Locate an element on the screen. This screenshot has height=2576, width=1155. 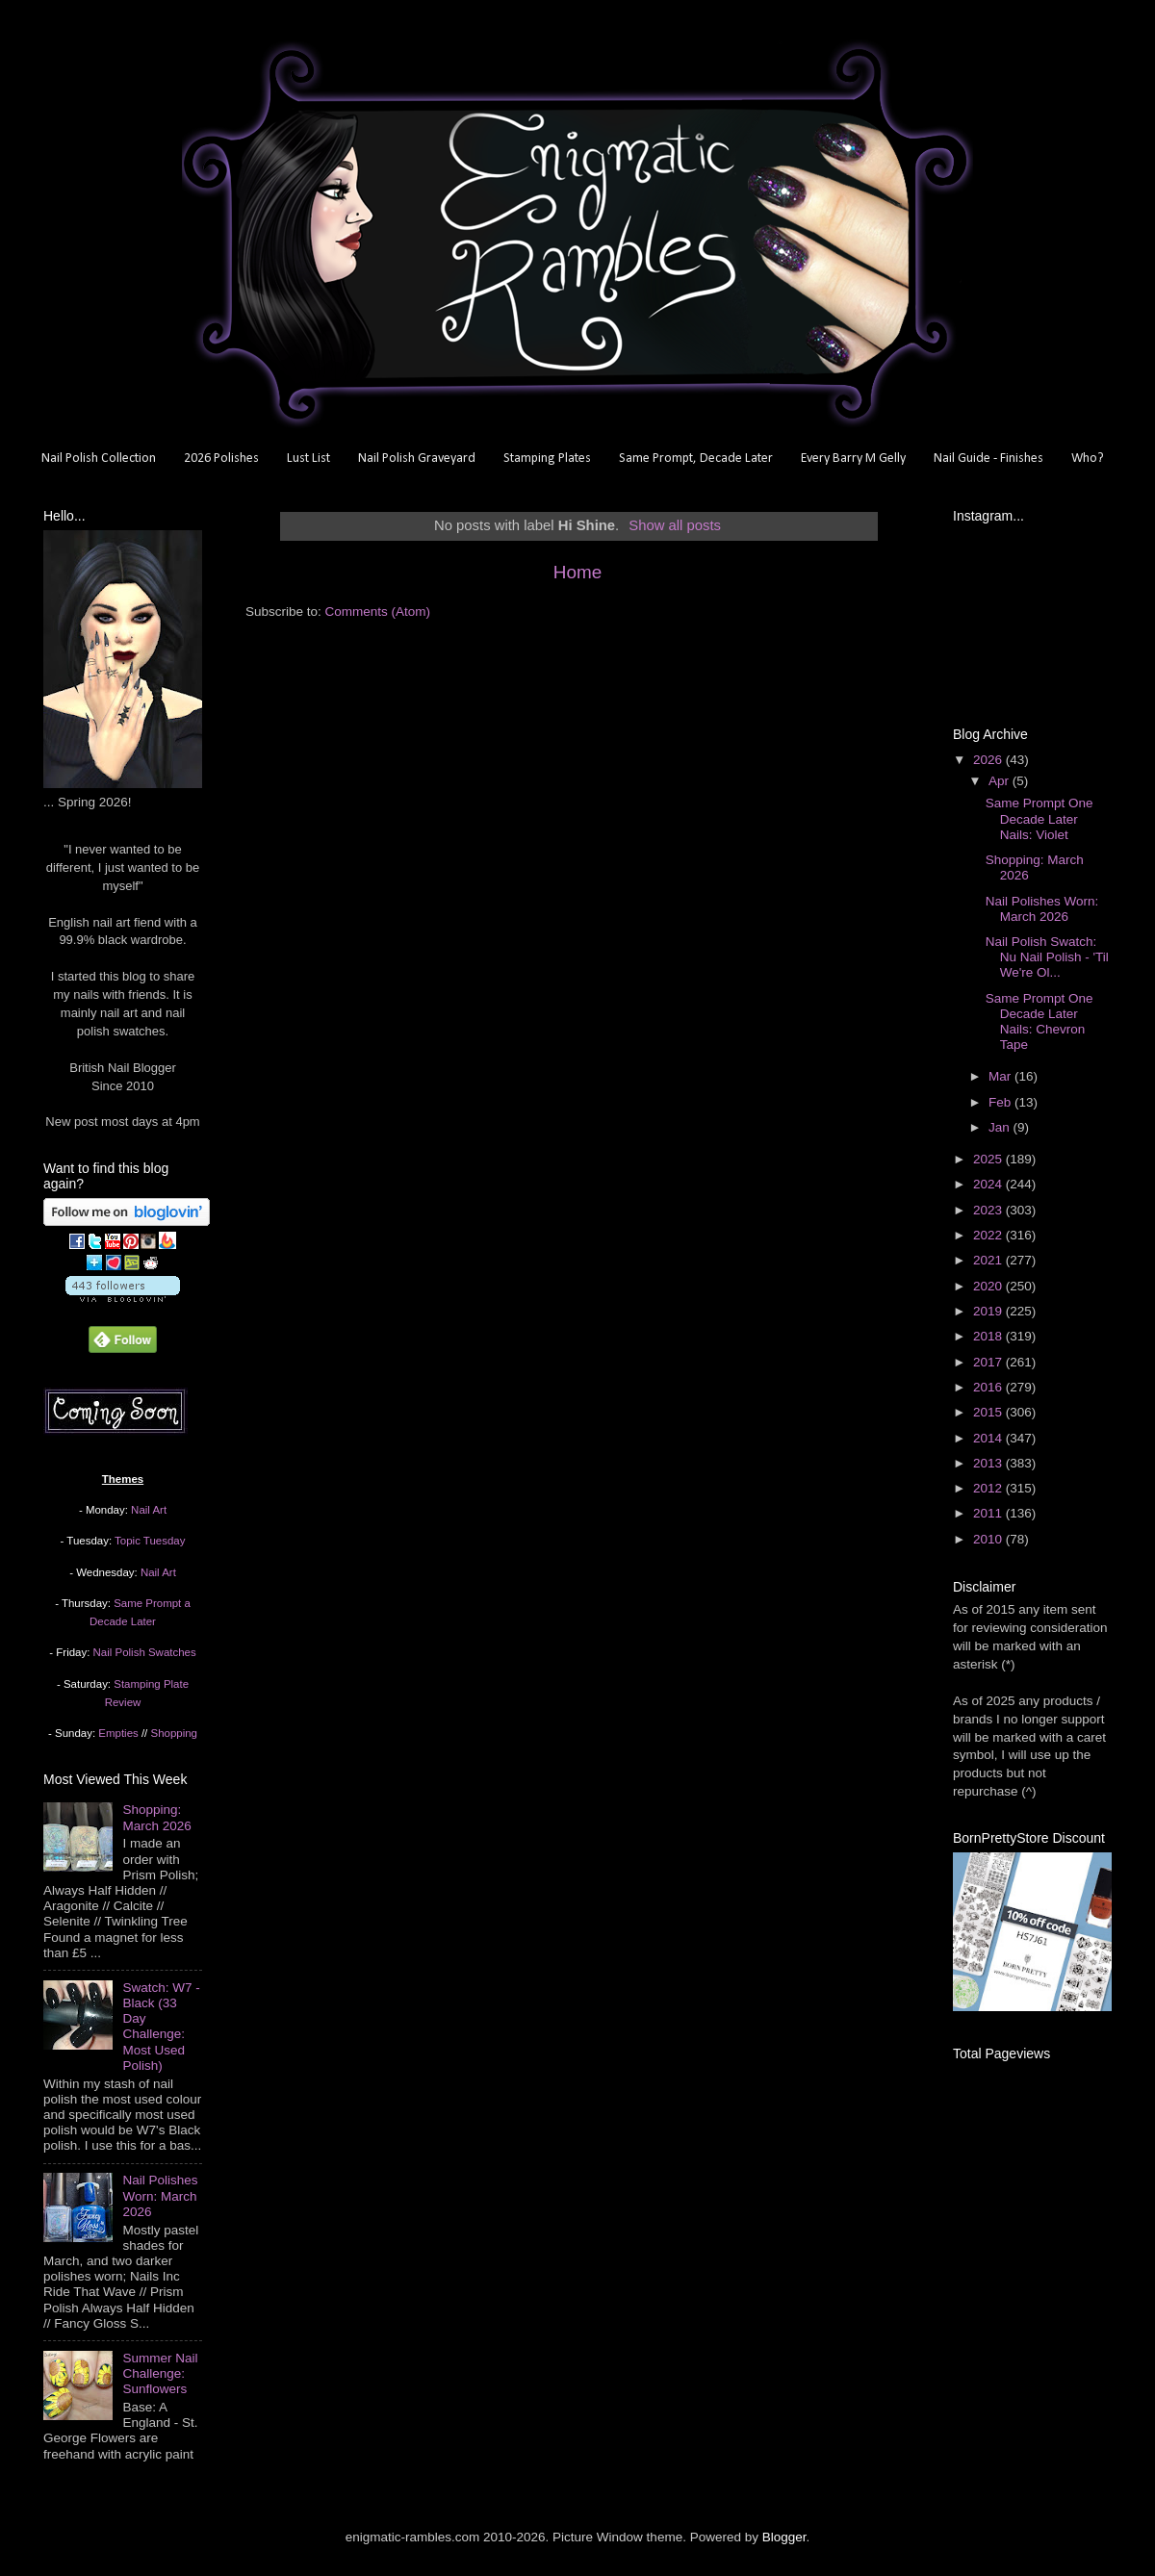
2011 is located at coordinates (989, 1513).